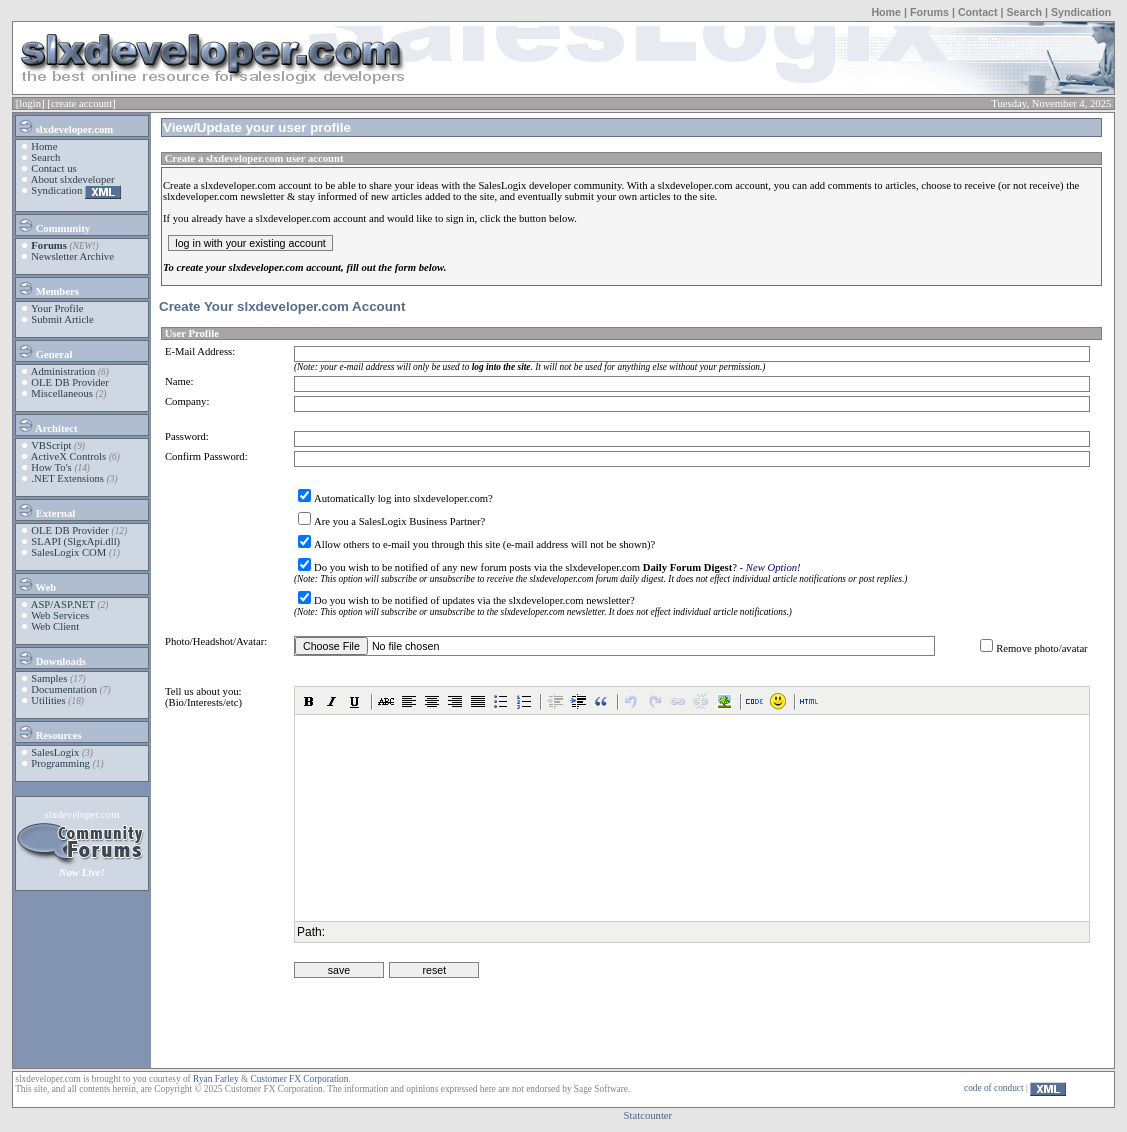 This screenshot has height=1132, width=1127. I want to click on How To's, so click(51, 467).